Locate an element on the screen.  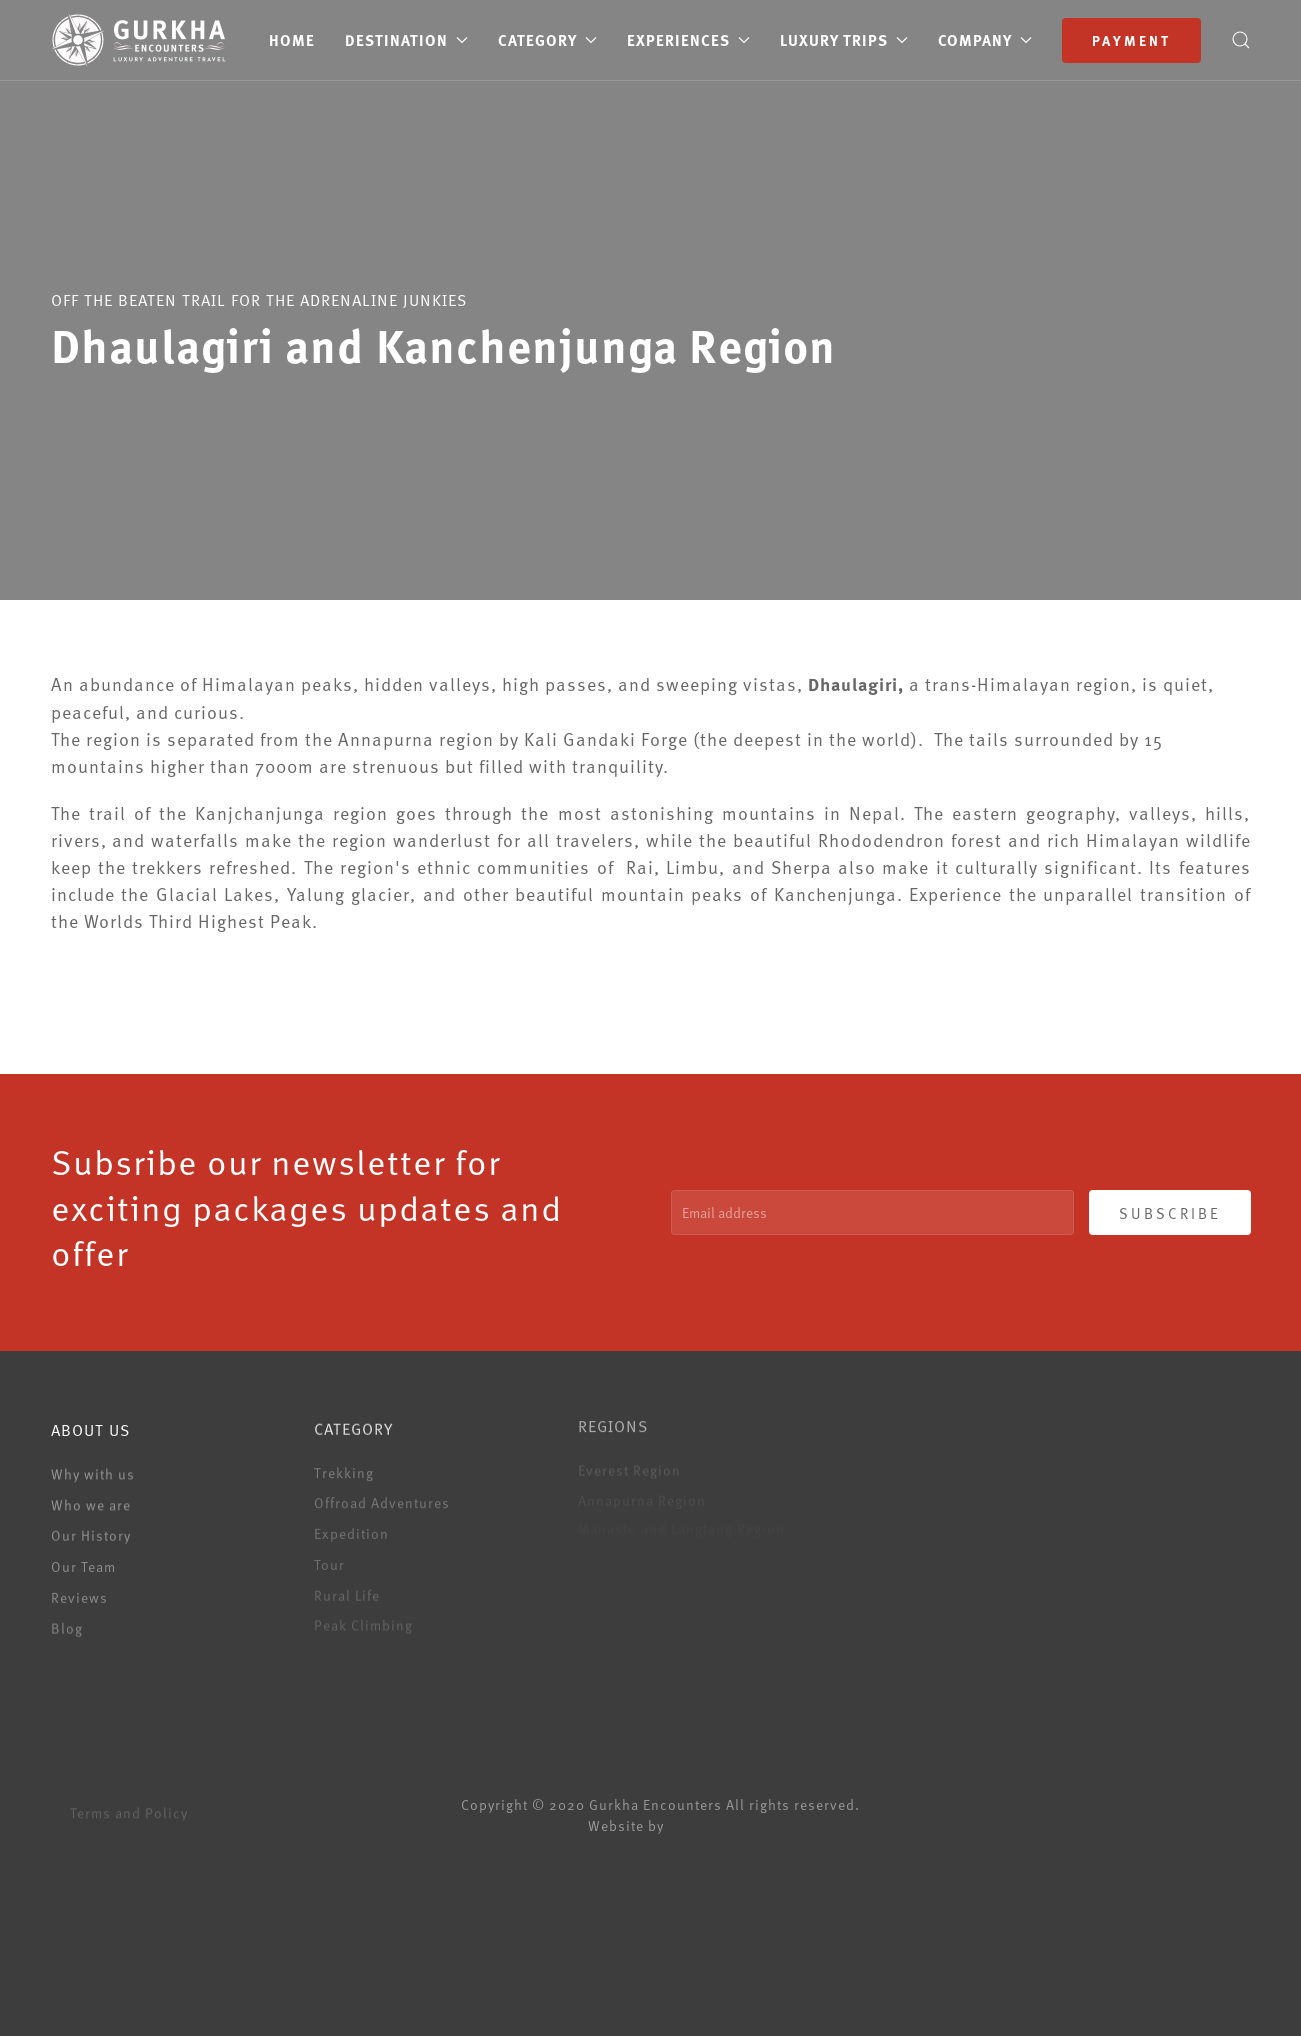
Why with us is located at coordinates (93, 1471).